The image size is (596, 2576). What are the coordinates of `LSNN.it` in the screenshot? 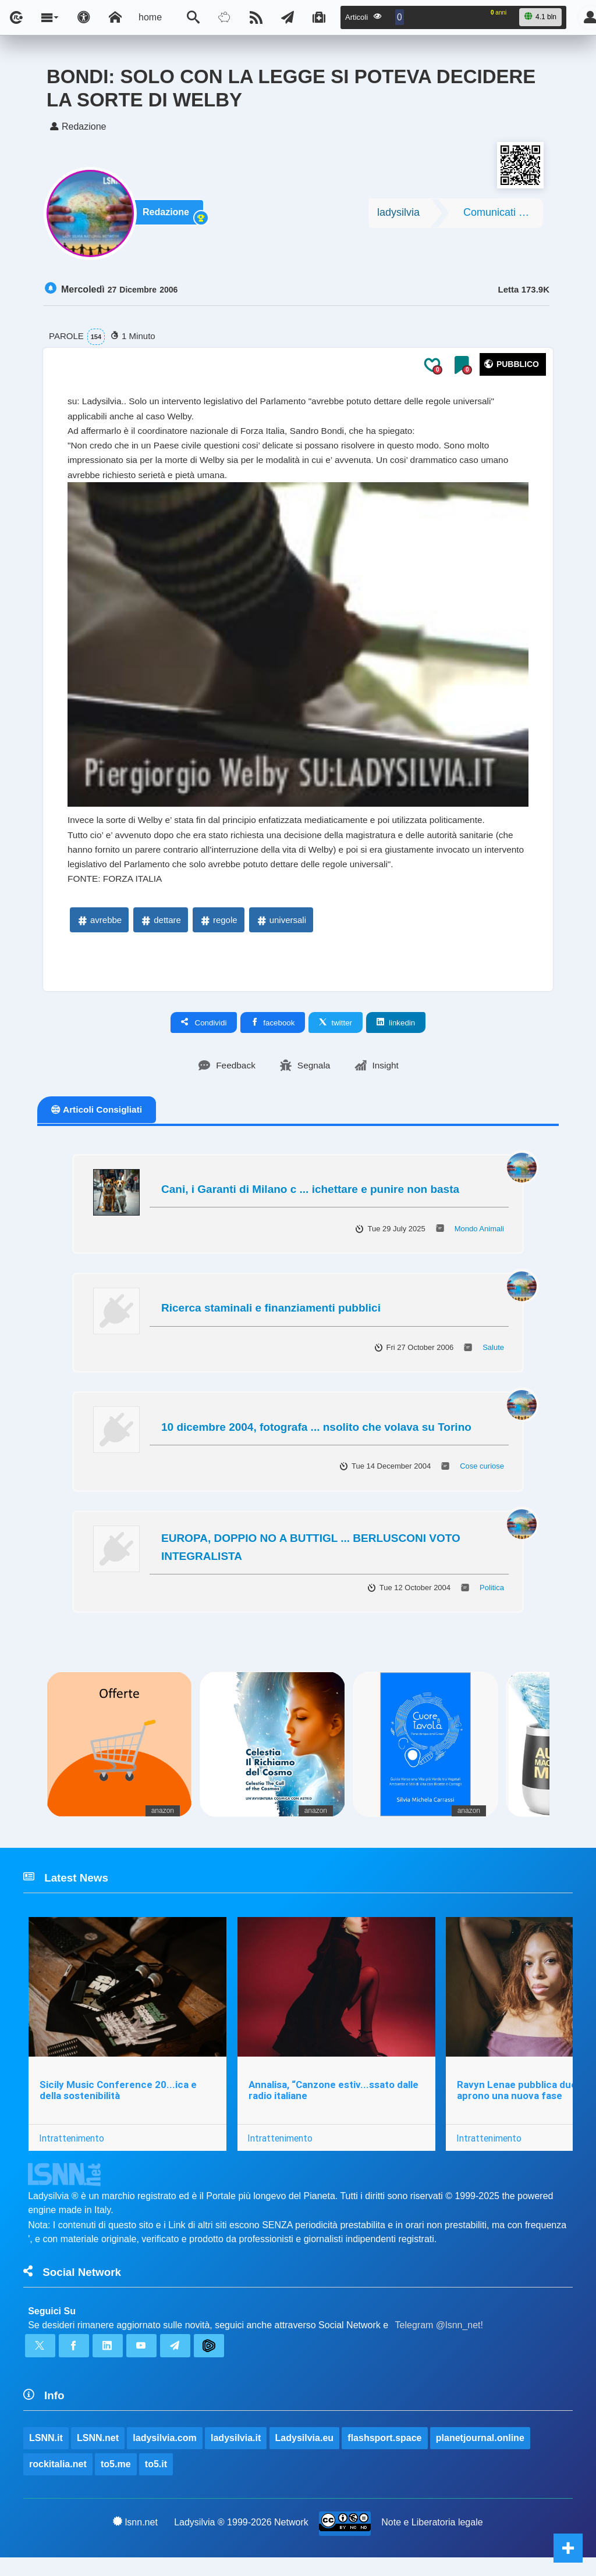 It's located at (46, 2454).